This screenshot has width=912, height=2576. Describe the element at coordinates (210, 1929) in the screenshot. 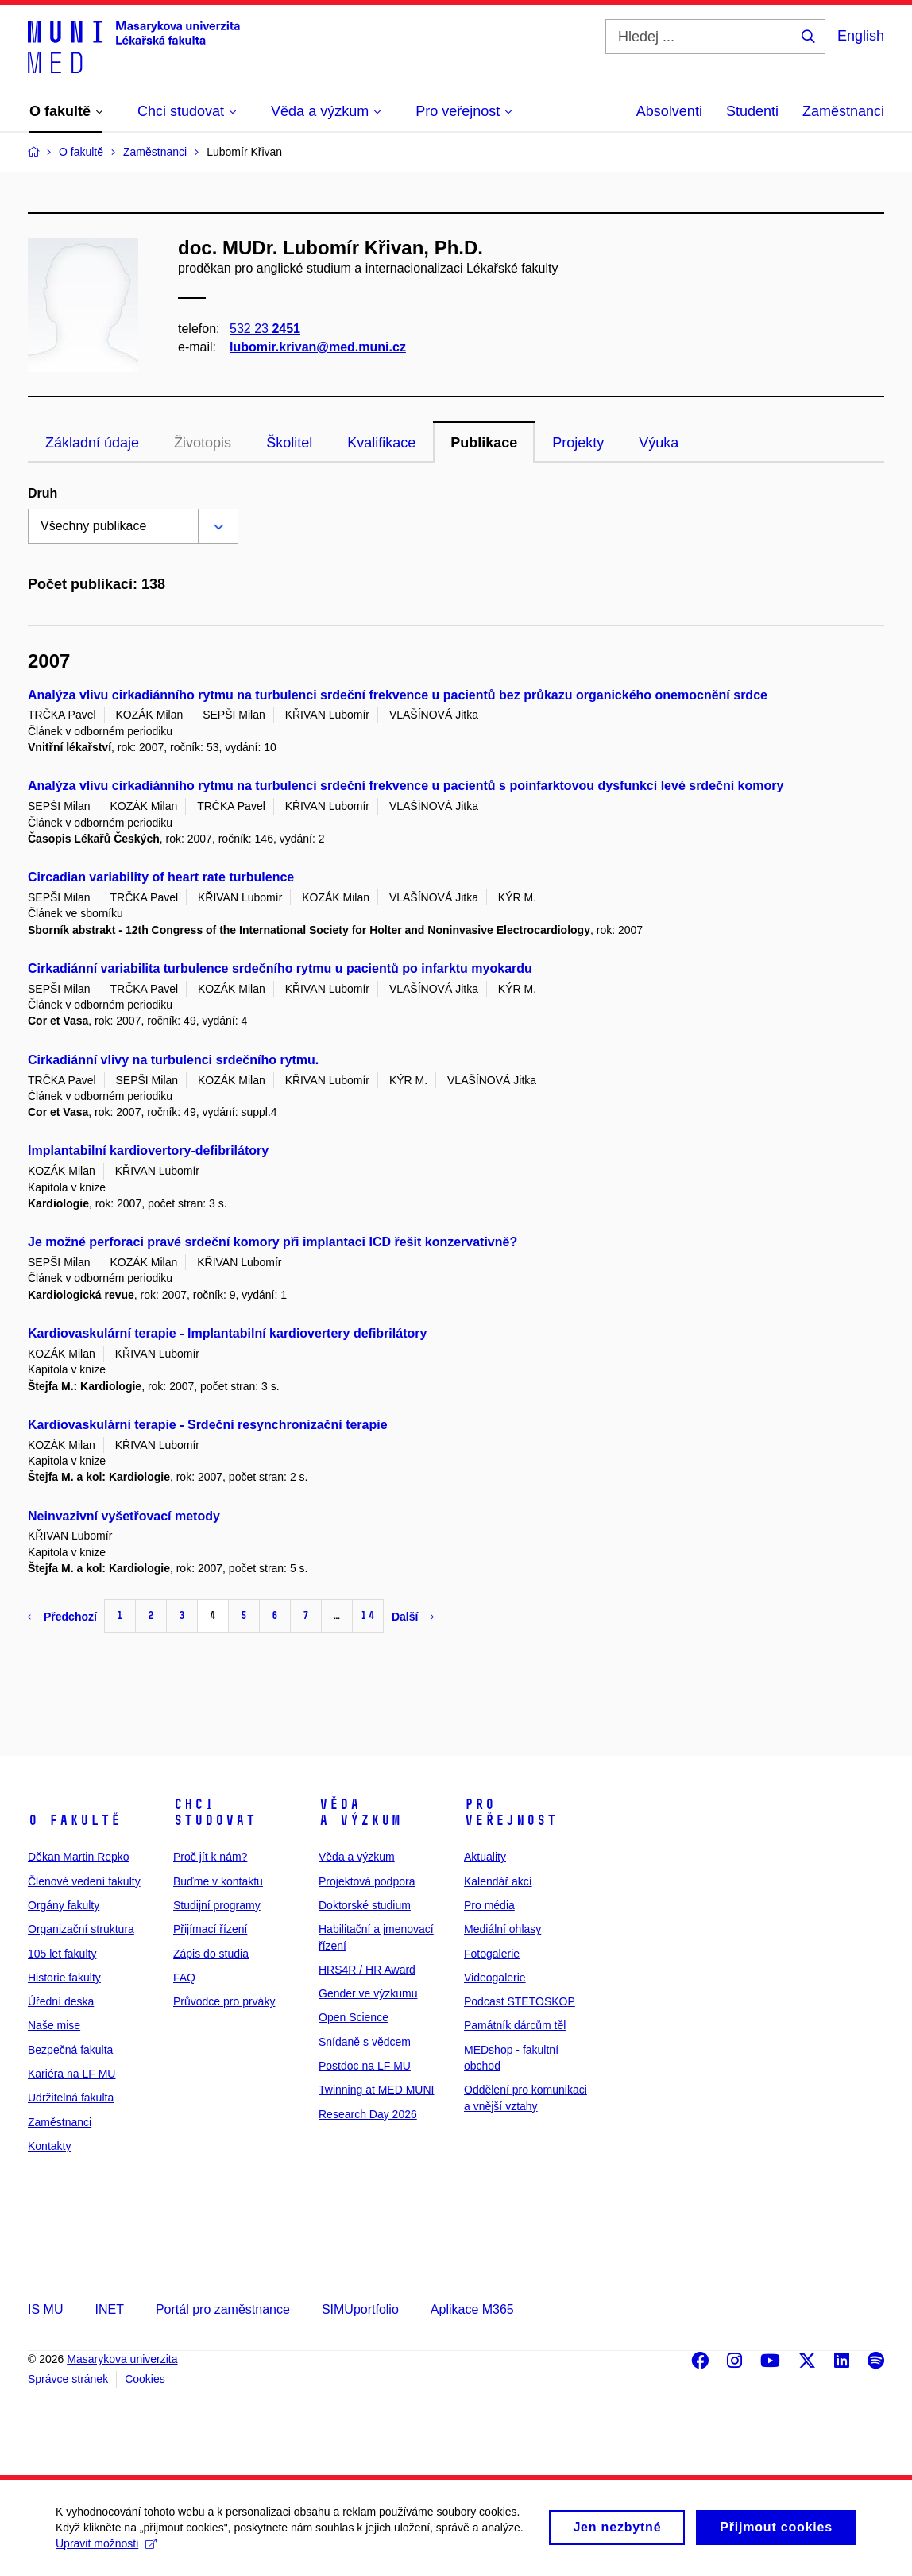

I see `Přijímací řízení` at that location.